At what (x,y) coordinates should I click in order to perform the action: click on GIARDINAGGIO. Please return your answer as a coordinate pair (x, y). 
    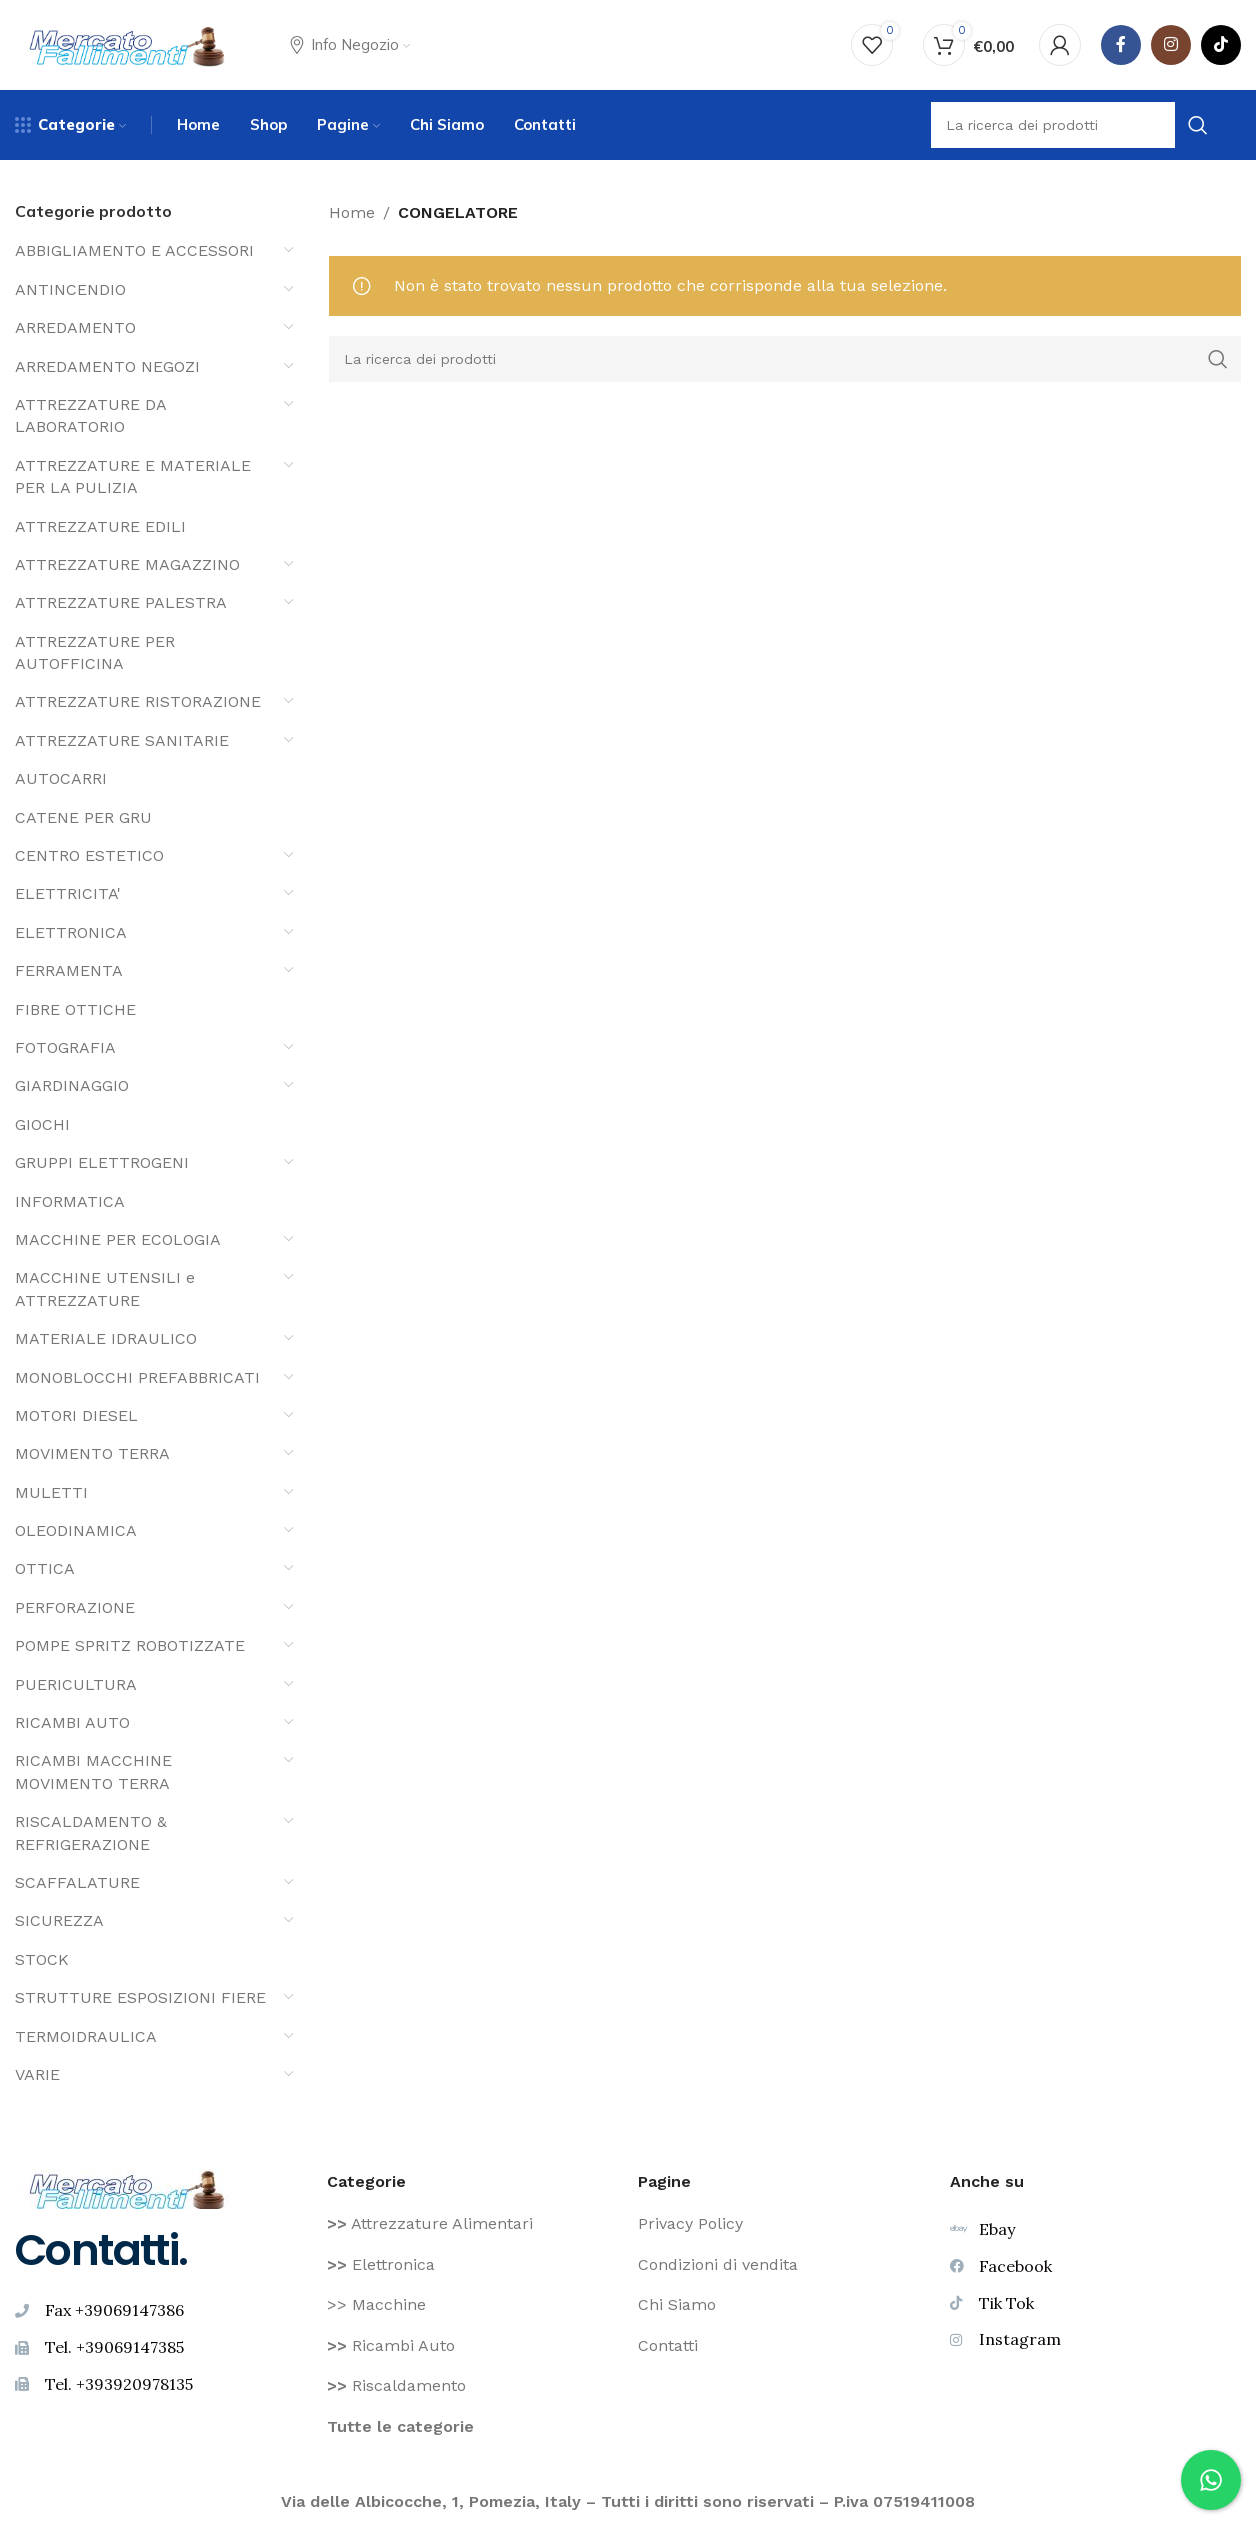
    Looking at the image, I should click on (72, 1085).